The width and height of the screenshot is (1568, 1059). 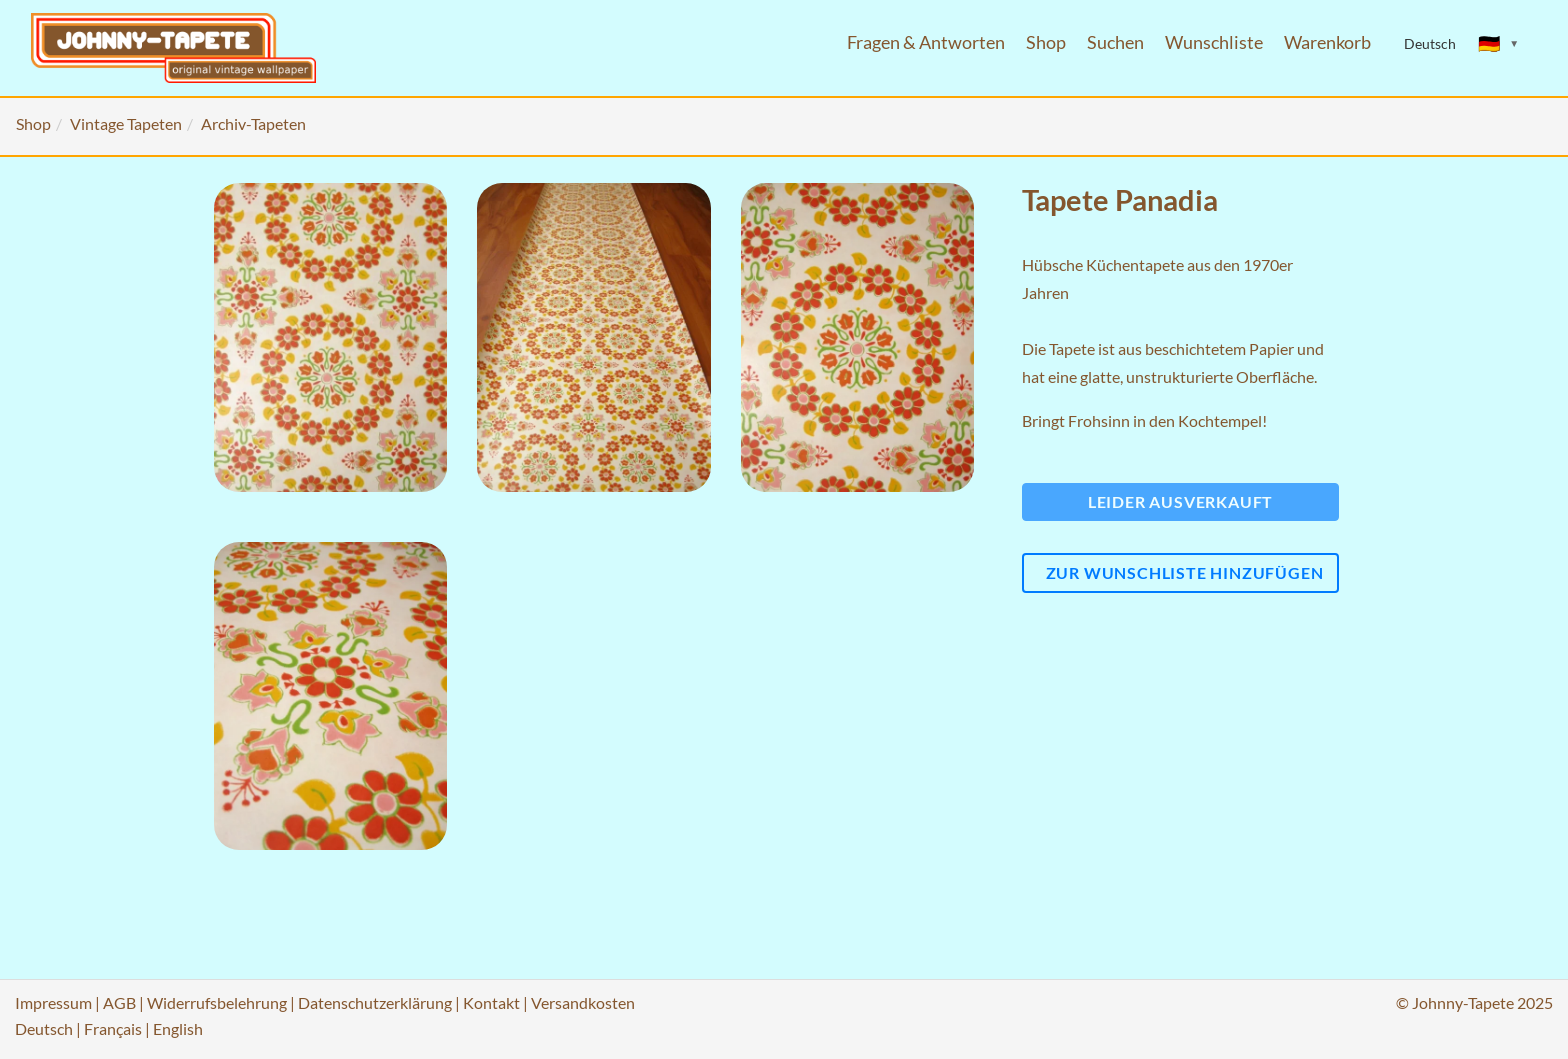 I want to click on Leider ausverkauft, so click(x=1180, y=501).